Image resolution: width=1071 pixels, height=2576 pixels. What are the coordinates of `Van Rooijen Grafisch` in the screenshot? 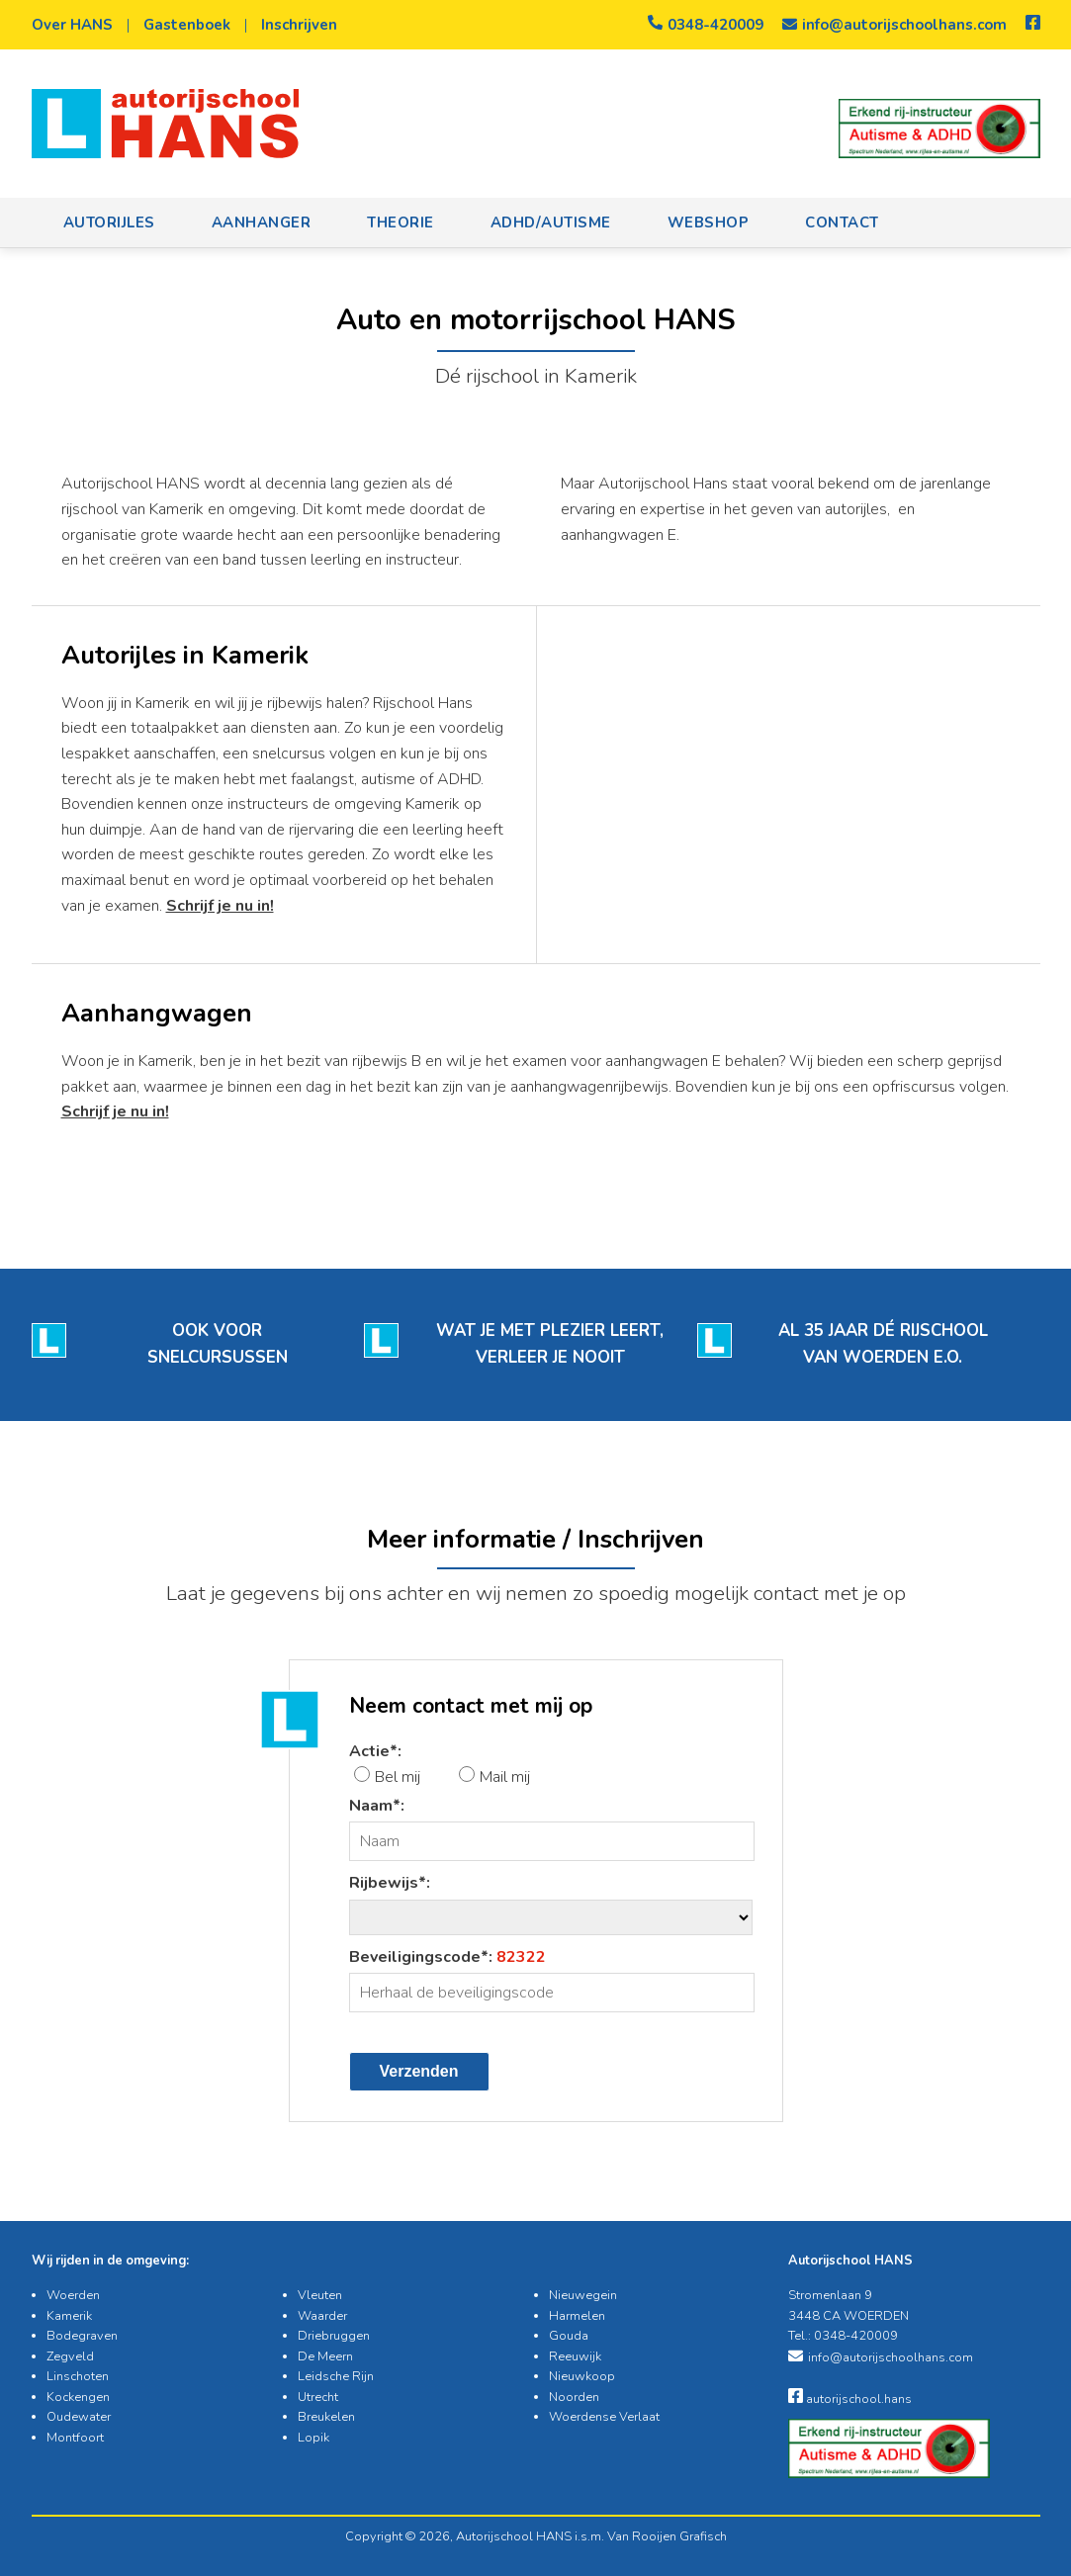 It's located at (667, 2536).